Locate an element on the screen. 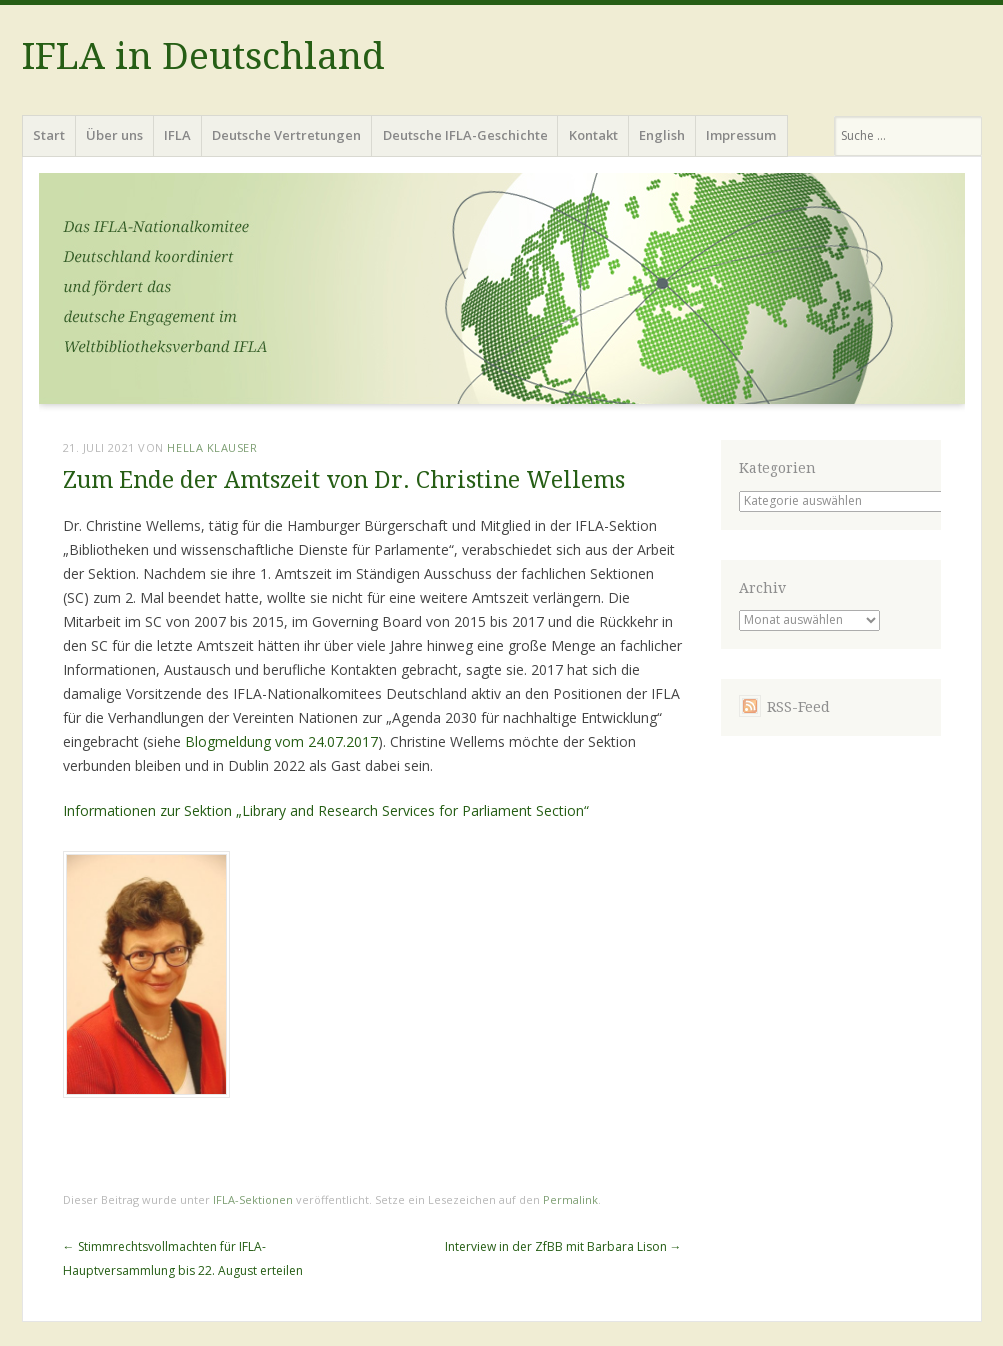 The width and height of the screenshot is (1003, 1346). Interview in der ZfBB mit Barbara Lison is located at coordinates (563, 1246).